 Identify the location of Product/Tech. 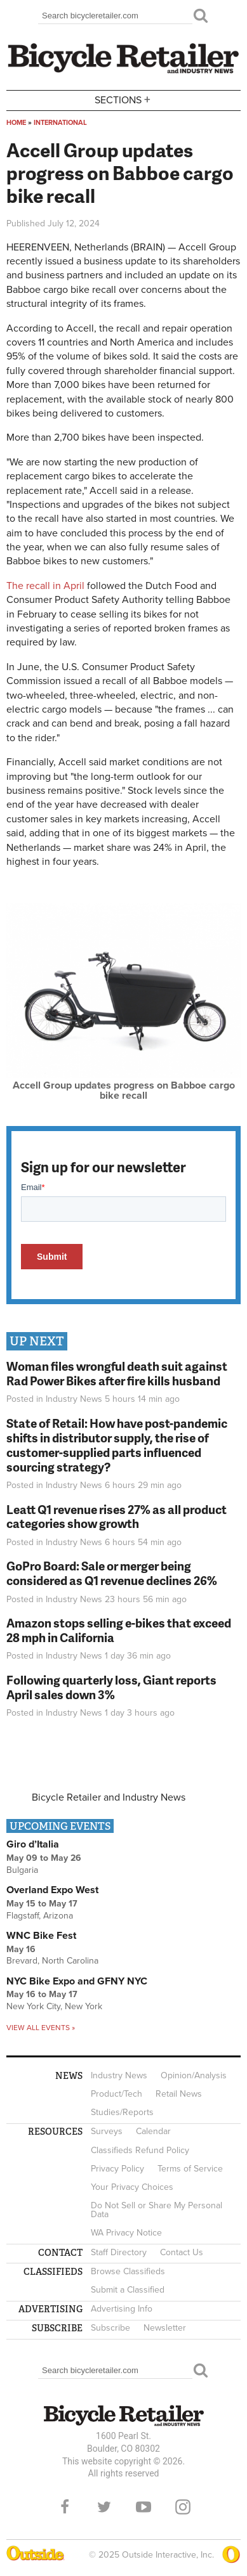
(116, 2093).